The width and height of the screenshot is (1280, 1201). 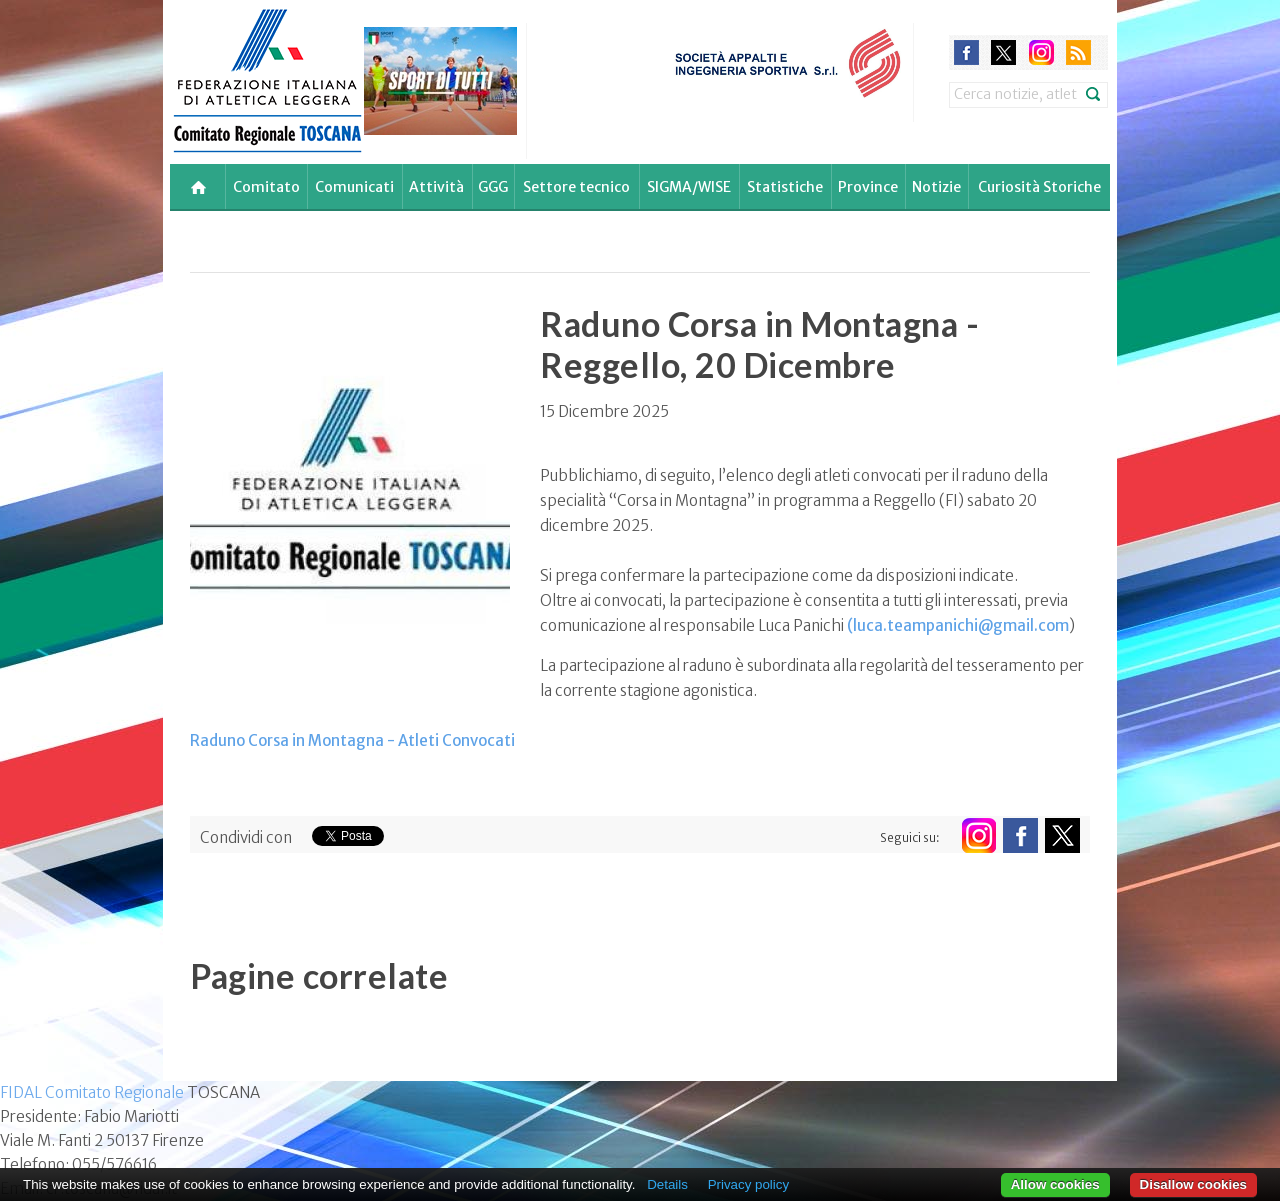 I want to click on Statistiche, so click(x=785, y=187).